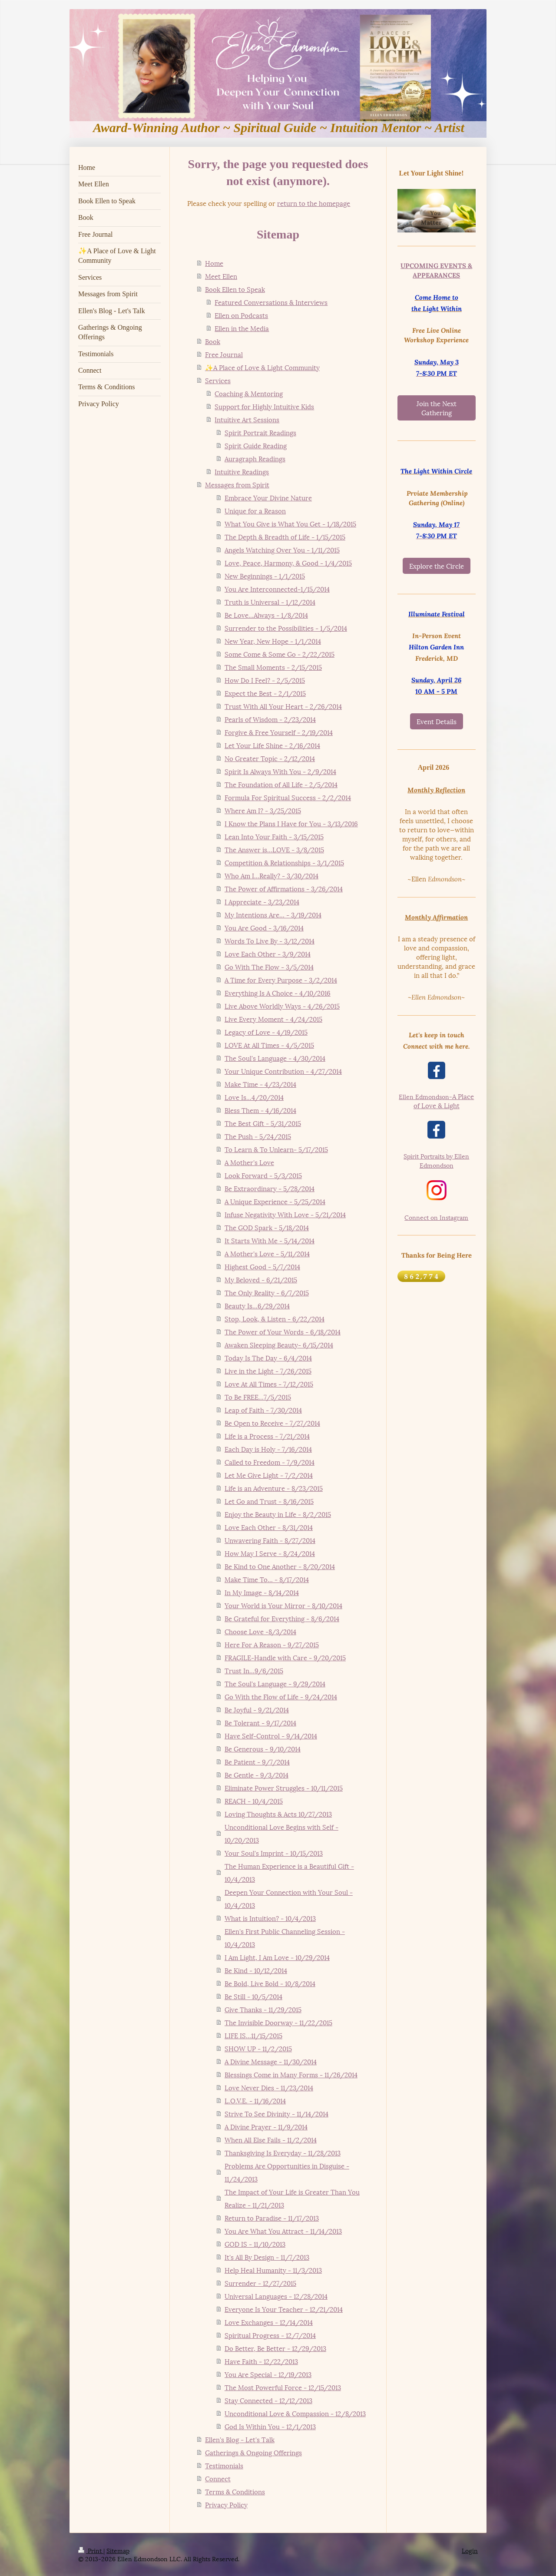 This screenshot has height=2576, width=556. What do you see at coordinates (275, 2348) in the screenshot?
I see `Do Better, Be Better - 12/29/2013` at bounding box center [275, 2348].